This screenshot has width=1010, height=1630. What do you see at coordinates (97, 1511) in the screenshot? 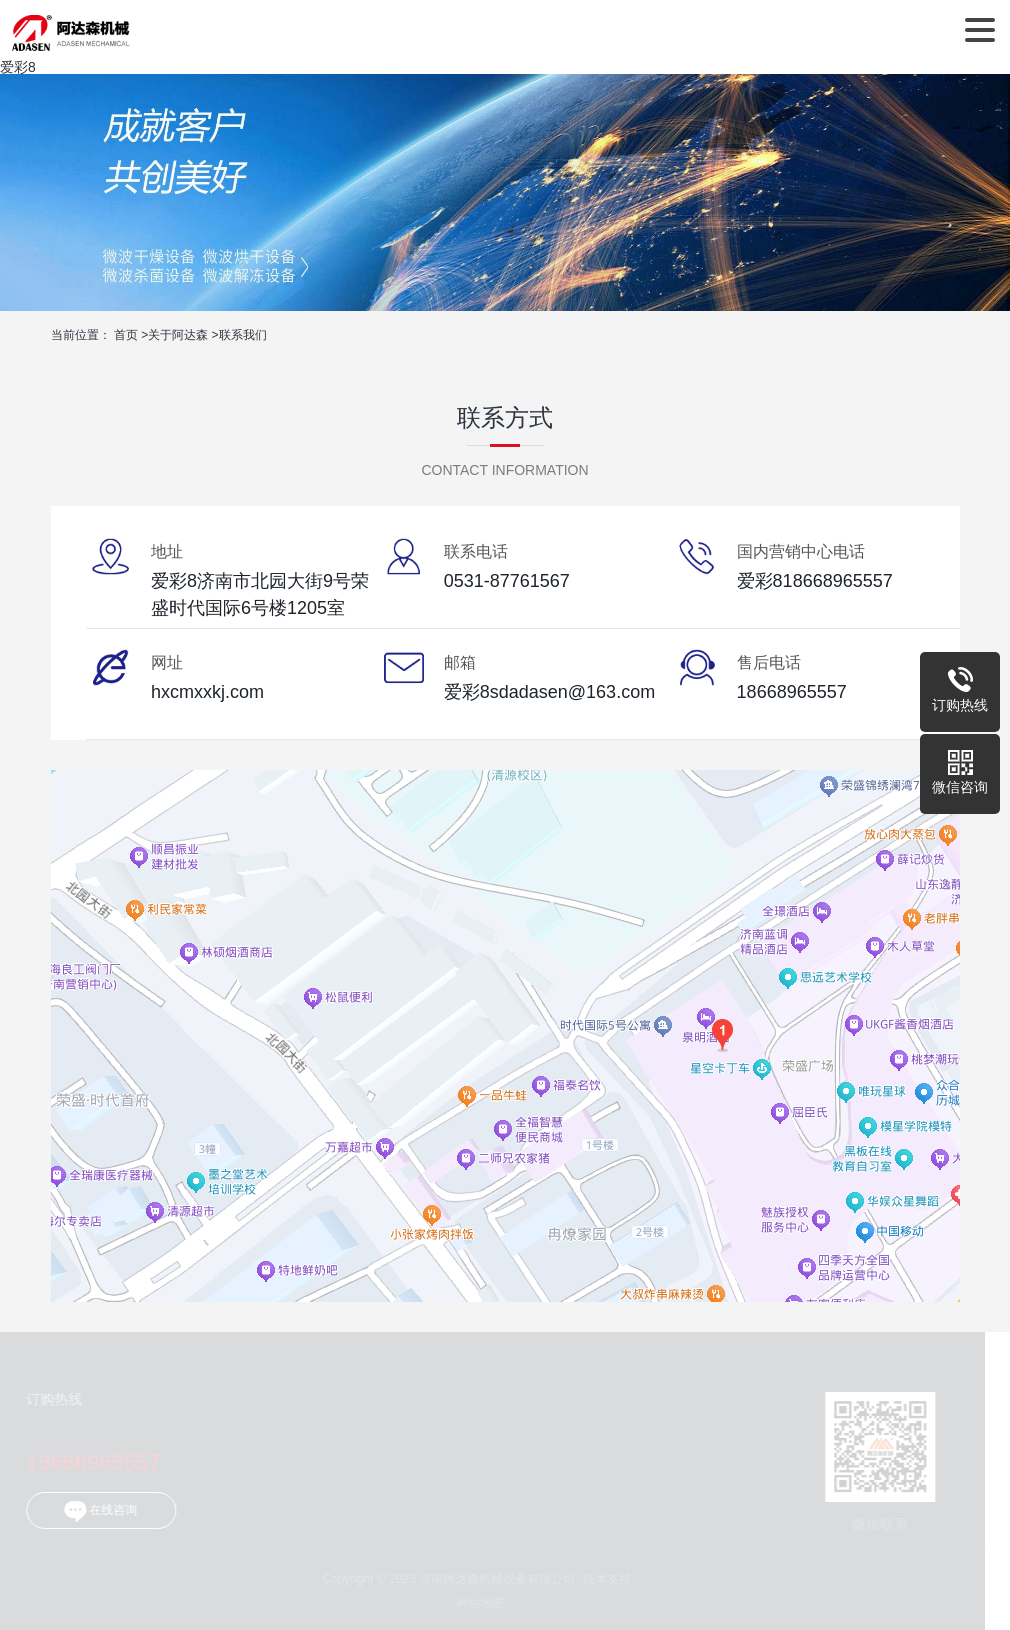
I see `在线咨询` at bounding box center [97, 1511].